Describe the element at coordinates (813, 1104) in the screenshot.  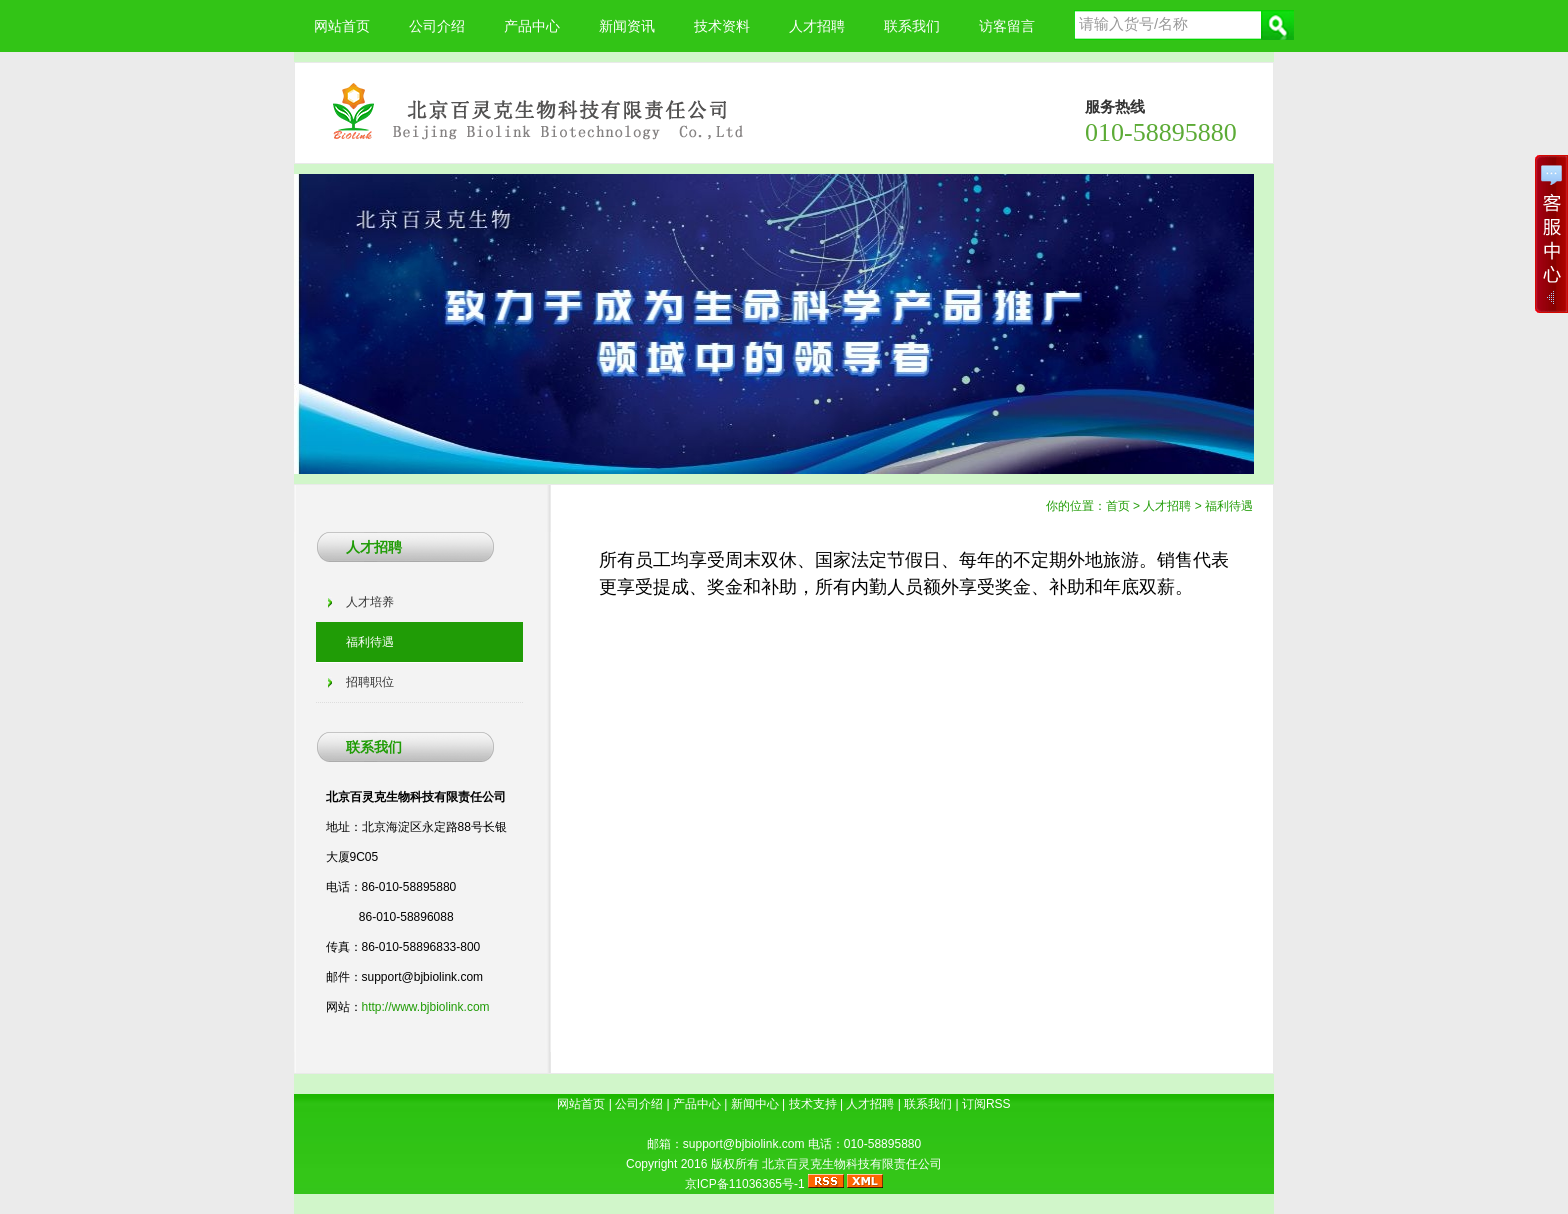
I see `技术支持` at that location.